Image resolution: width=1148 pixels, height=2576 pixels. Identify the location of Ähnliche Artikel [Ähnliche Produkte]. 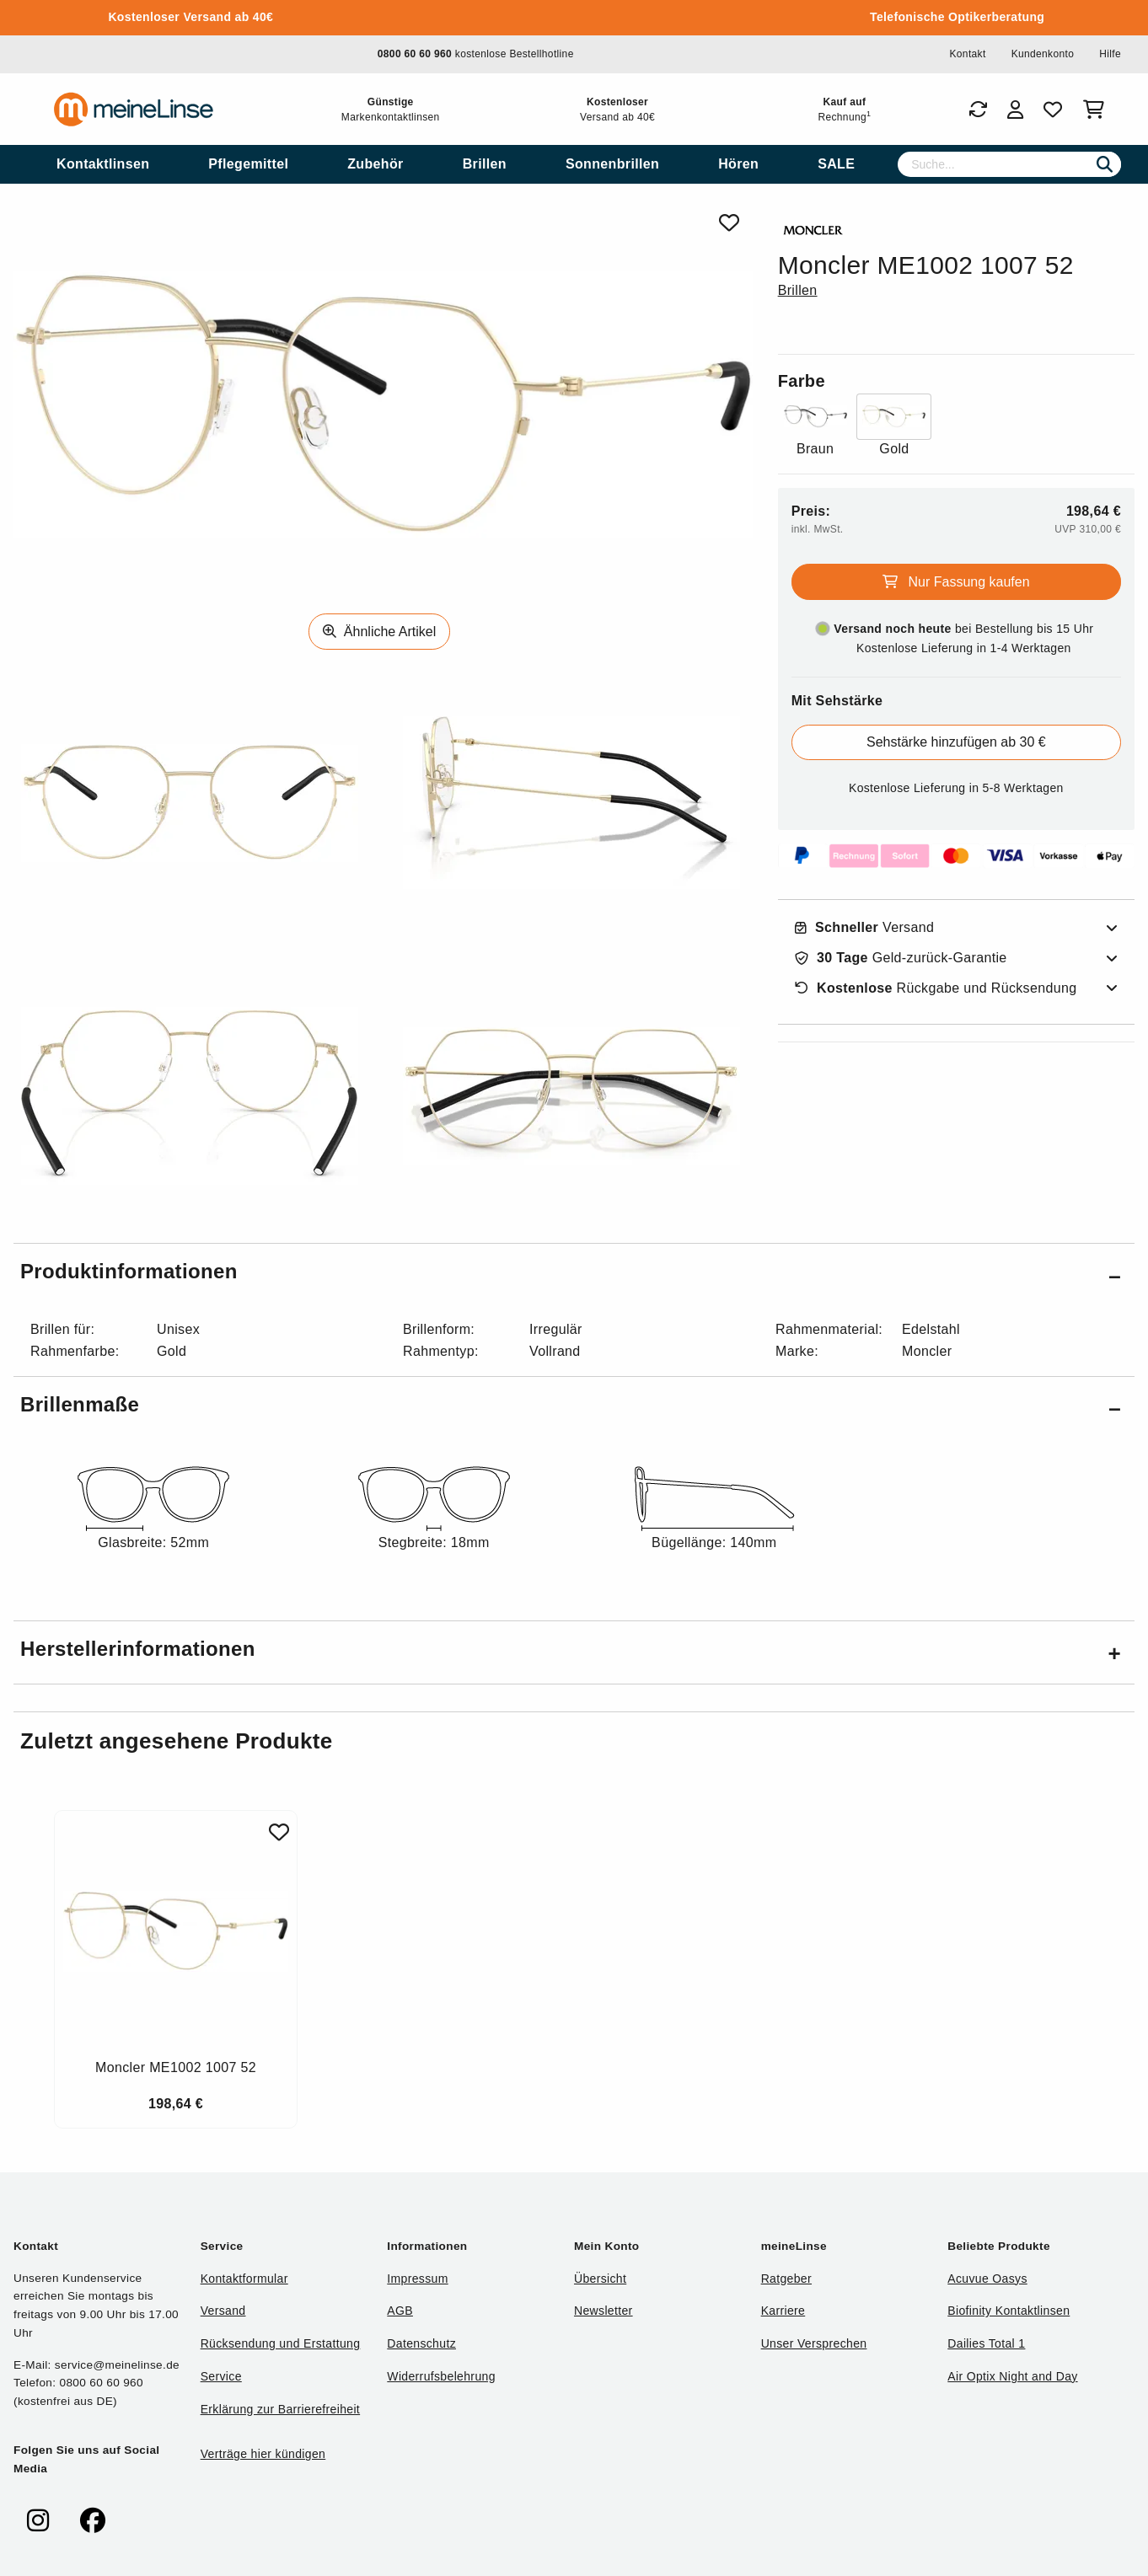
(379, 631).